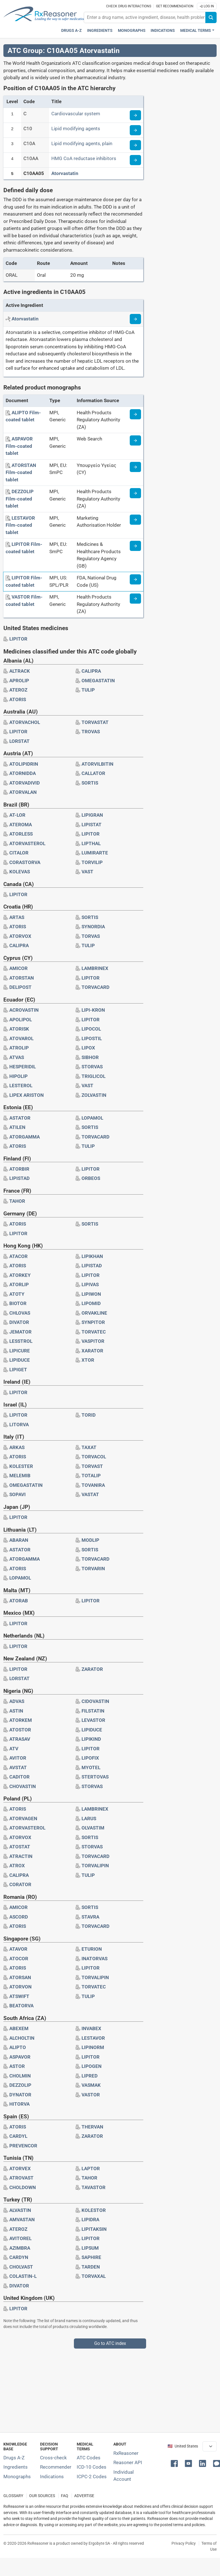  Describe the element at coordinates (90, 1284) in the screenshot. I see `[Drug brand name: LIPIVAS]` at that location.